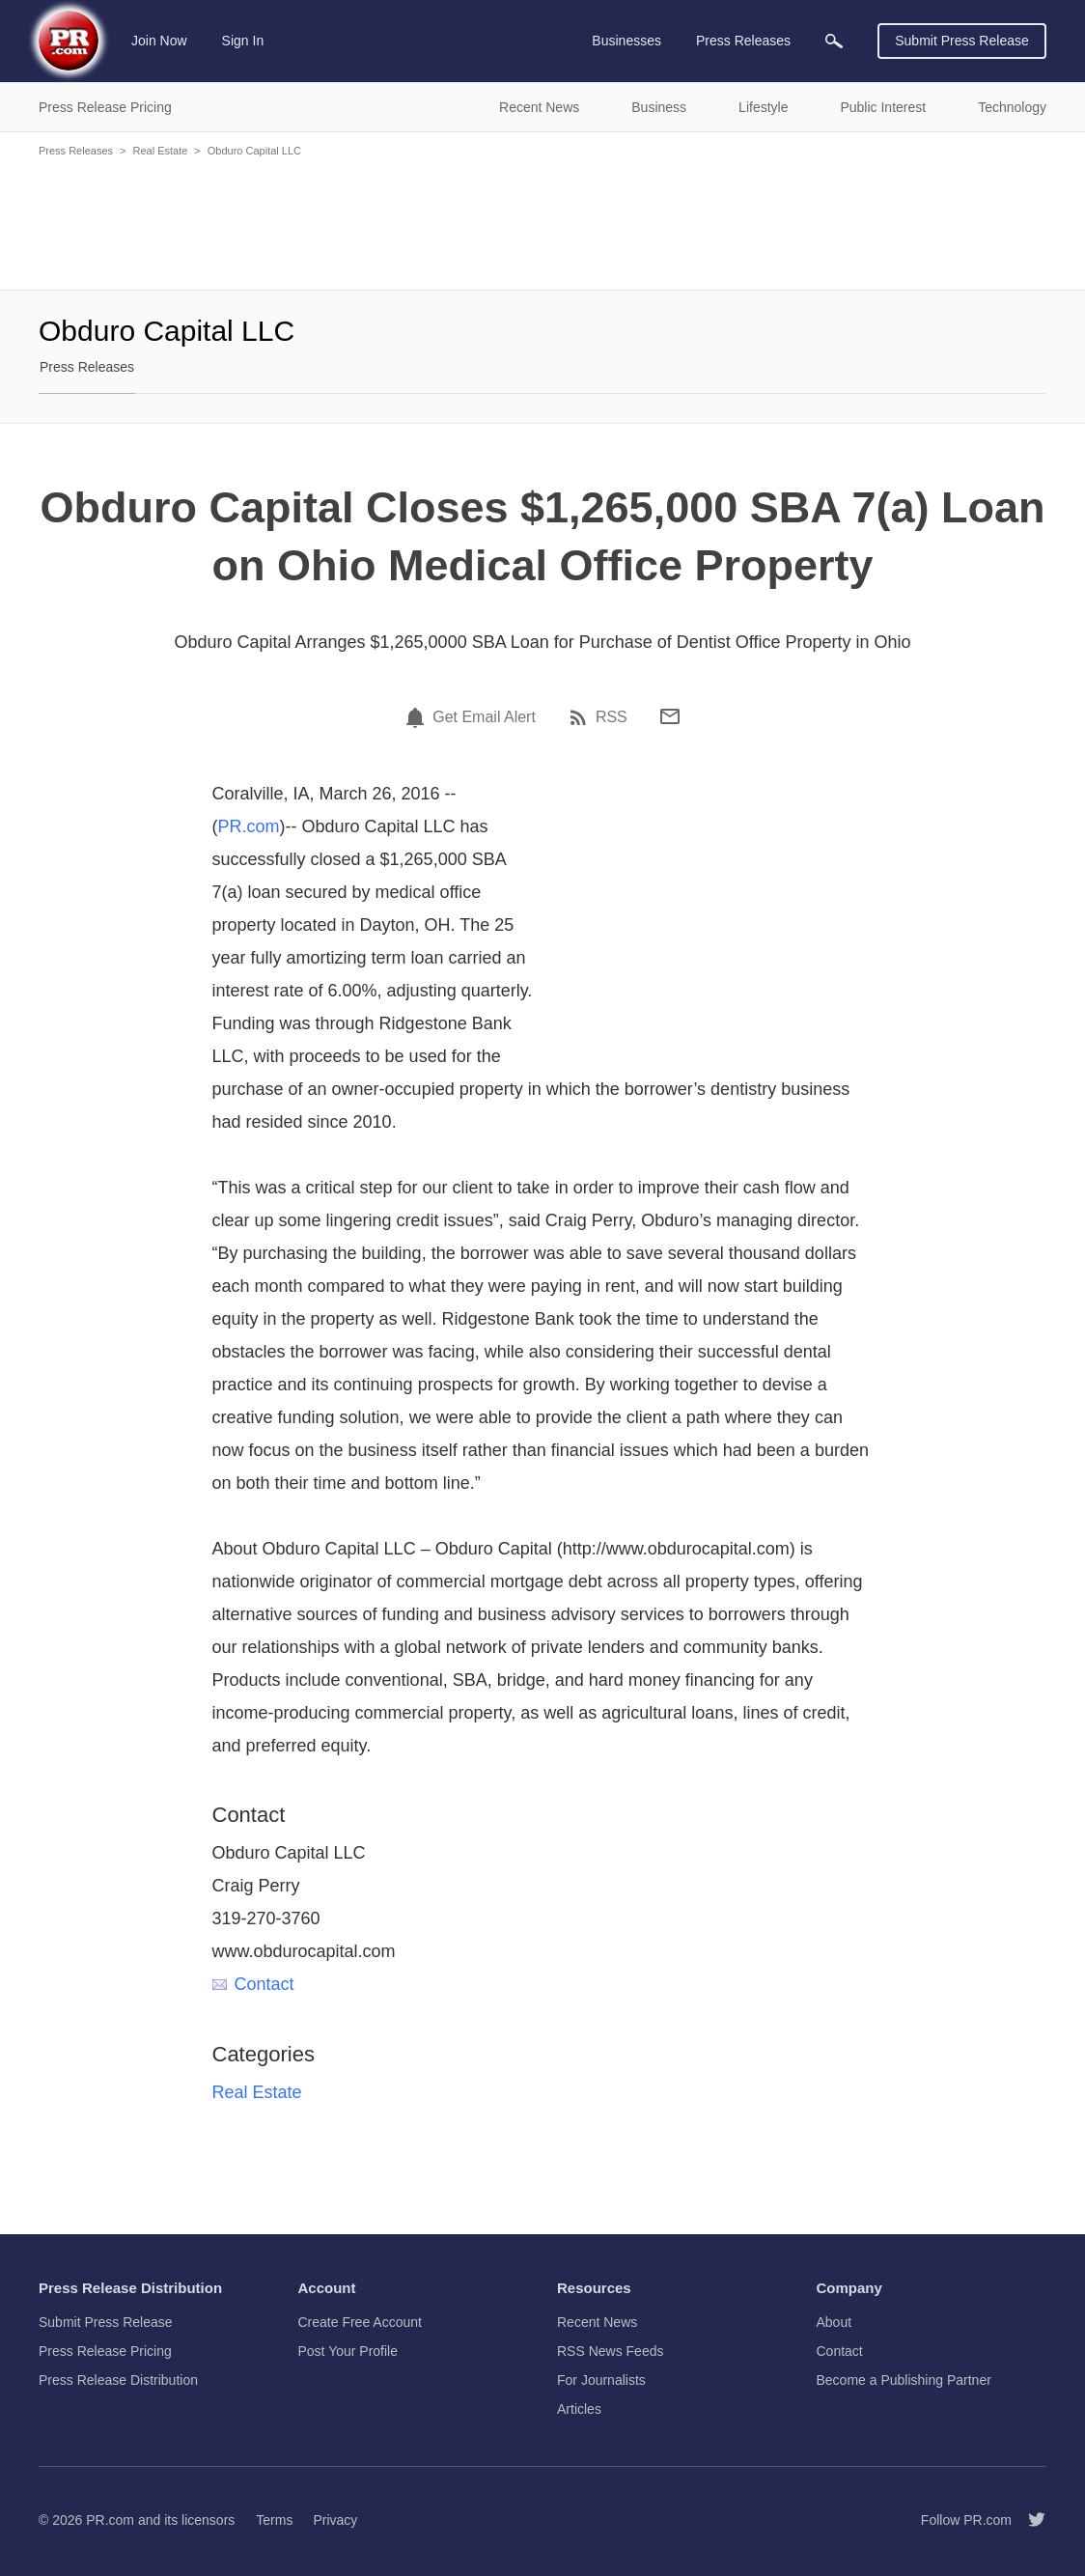 Image resolution: width=1085 pixels, height=2576 pixels. What do you see at coordinates (335, 2520) in the screenshot?
I see `Privacy` at bounding box center [335, 2520].